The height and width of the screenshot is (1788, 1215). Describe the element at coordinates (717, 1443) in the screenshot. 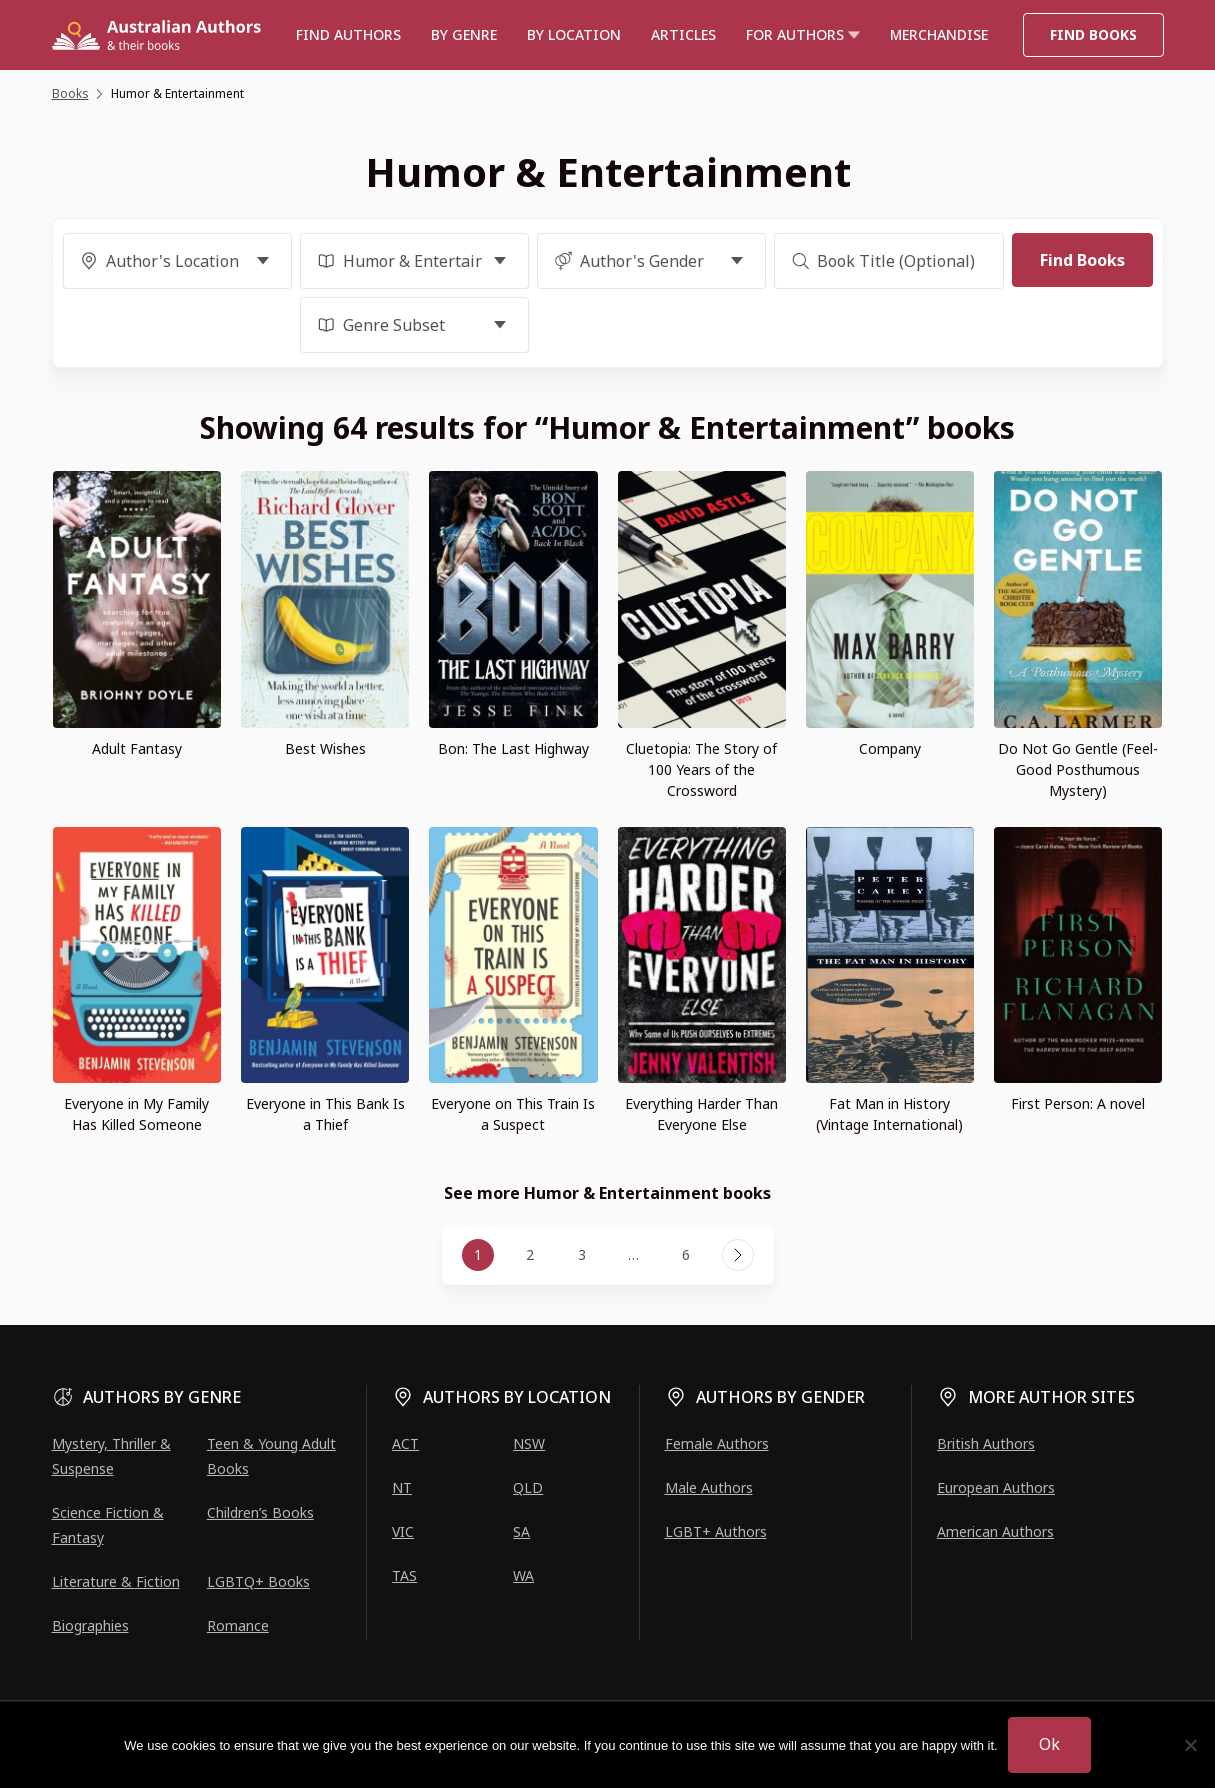

I see `Female Authors` at that location.